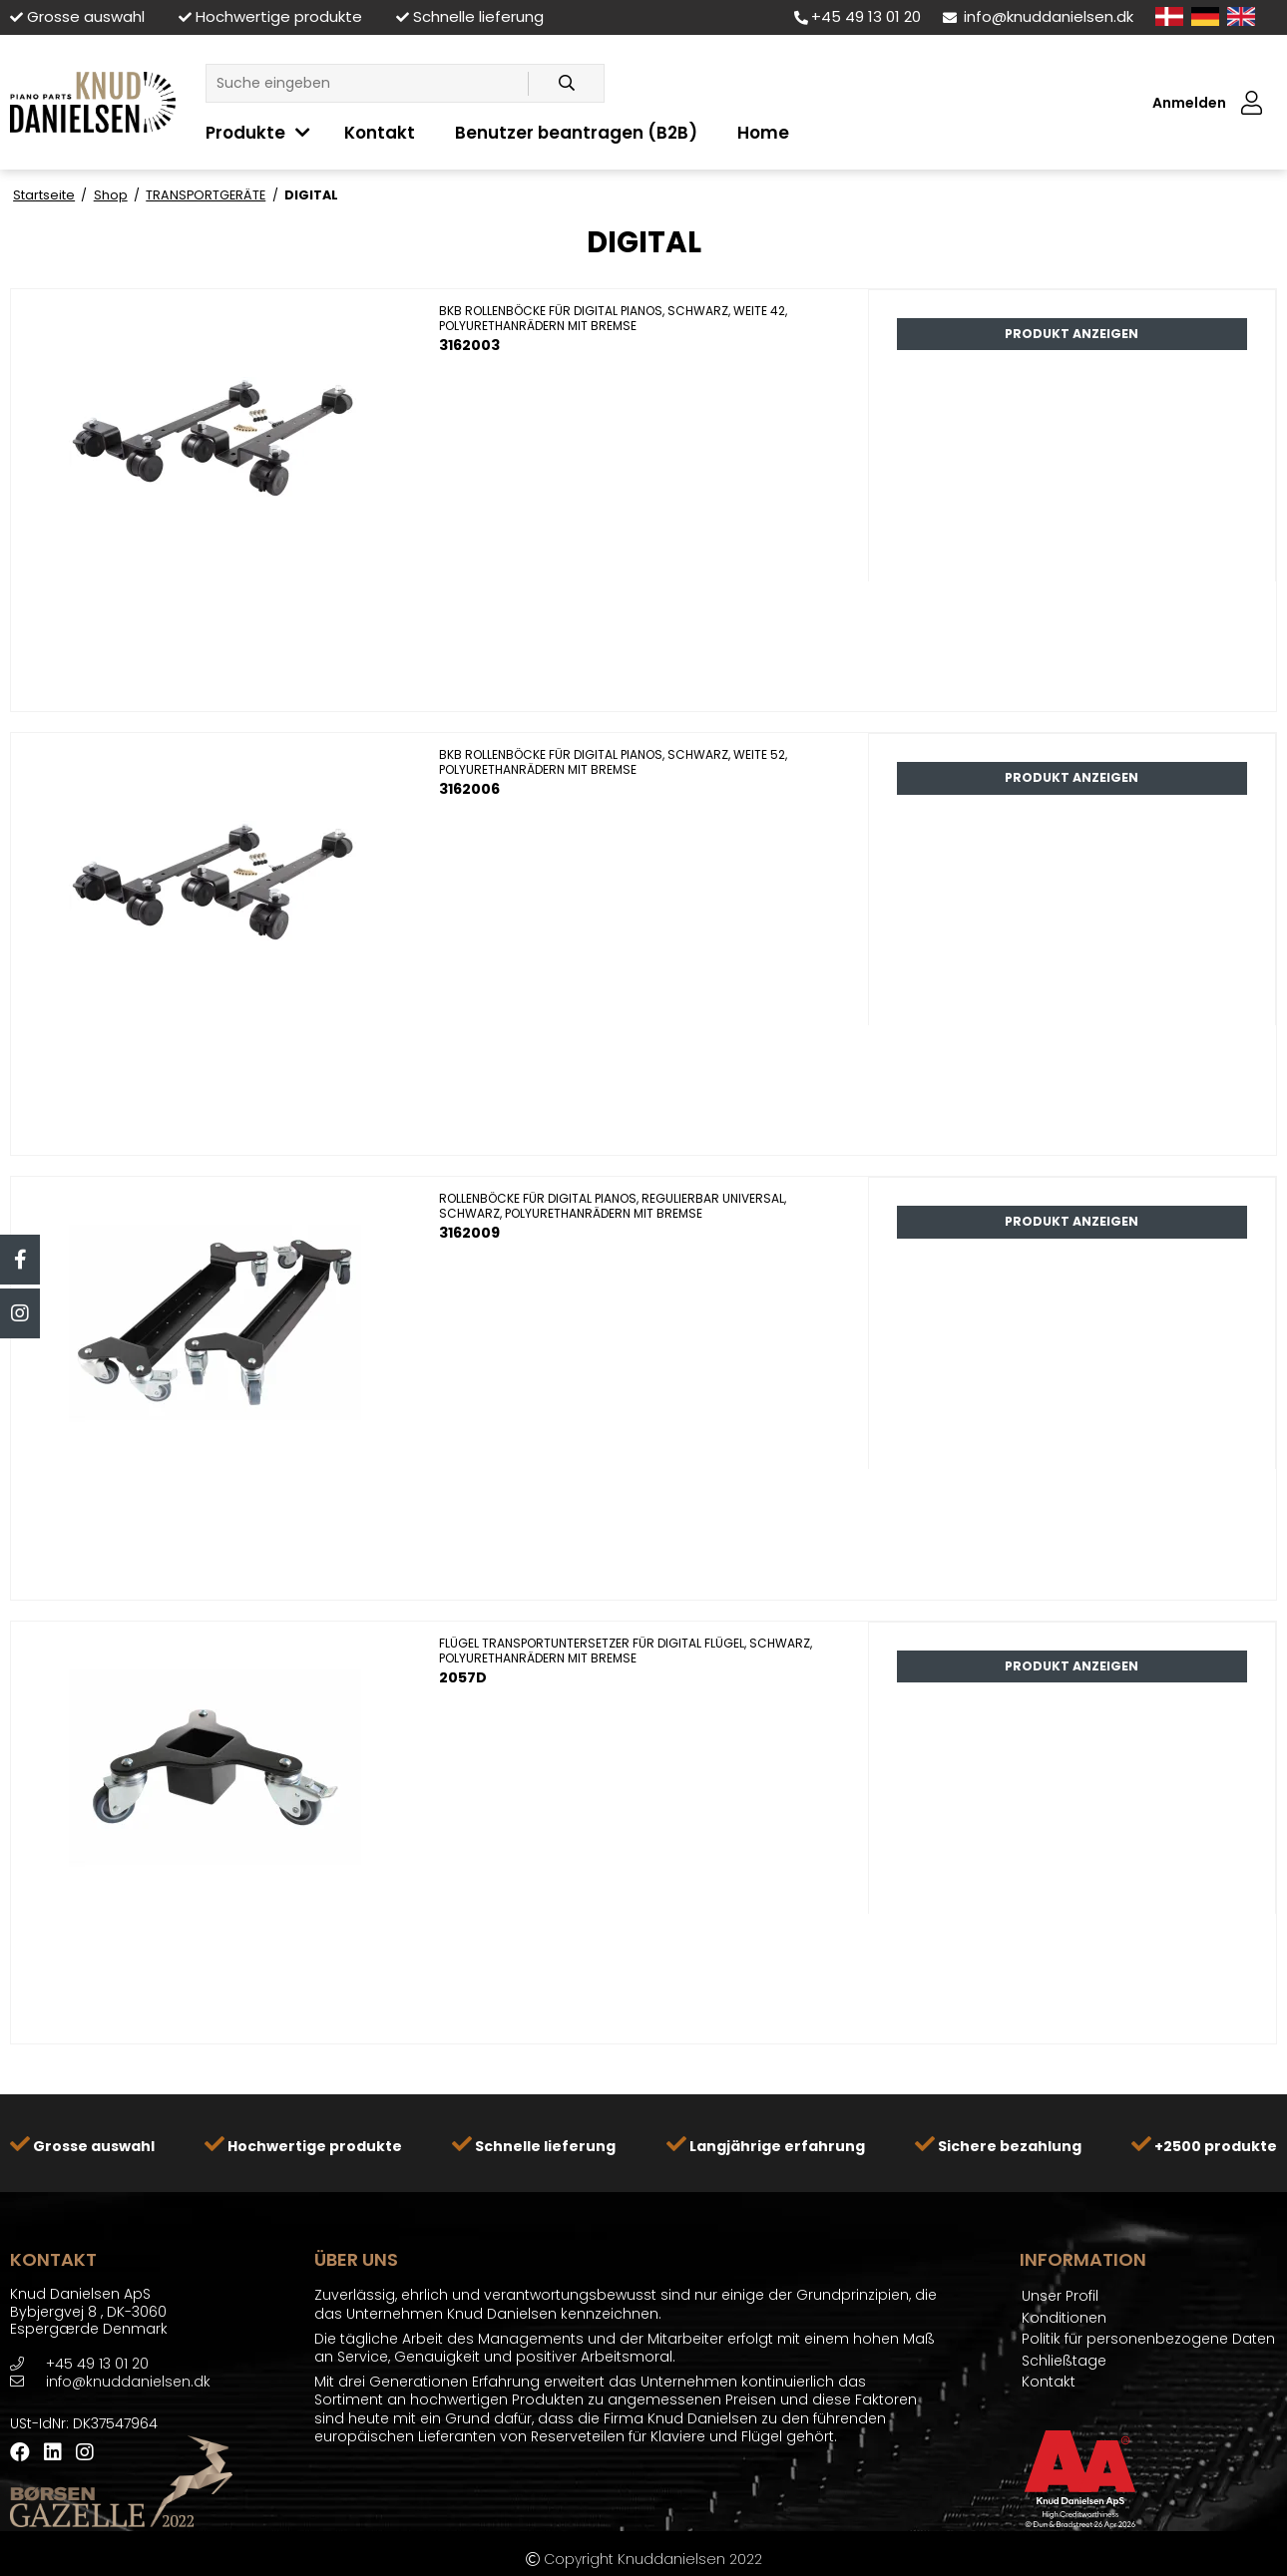  Describe the element at coordinates (763, 133) in the screenshot. I see `Home` at that location.